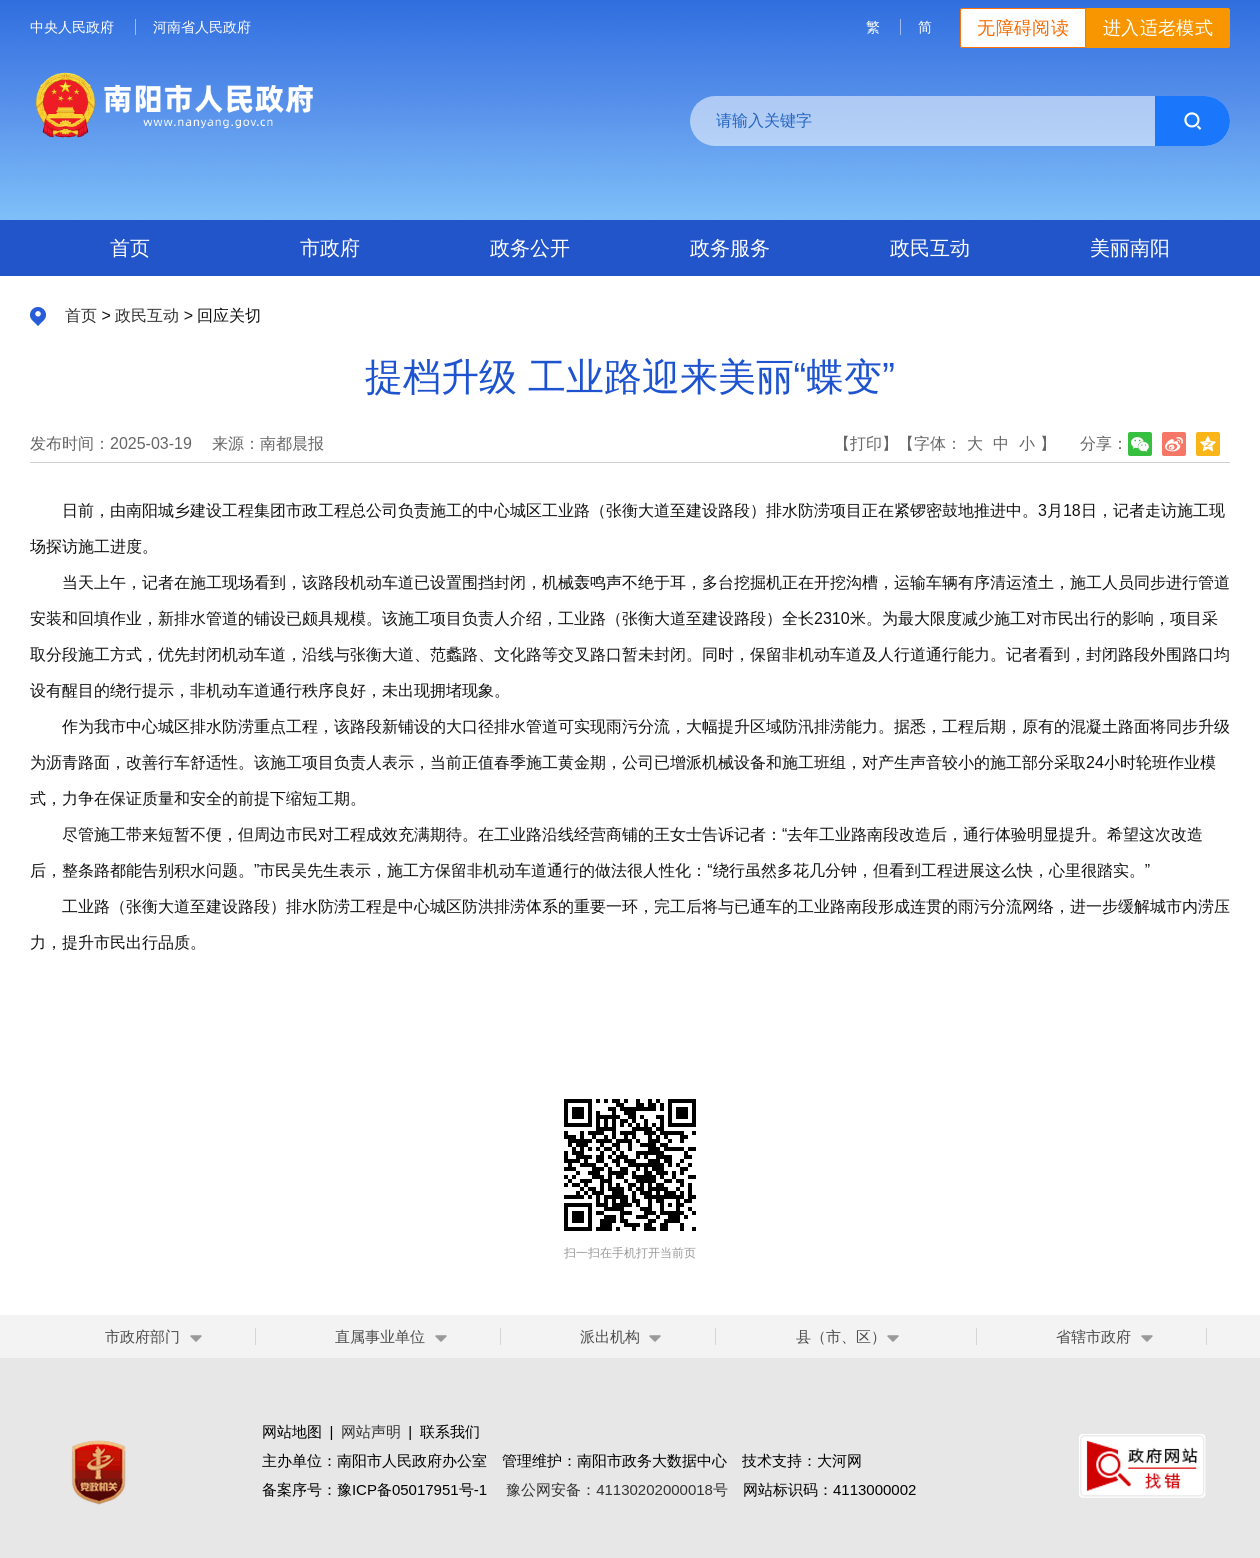 The height and width of the screenshot is (1558, 1260). Describe the element at coordinates (412, 1489) in the screenshot. I see `豫ICP备05017951号-1` at that location.